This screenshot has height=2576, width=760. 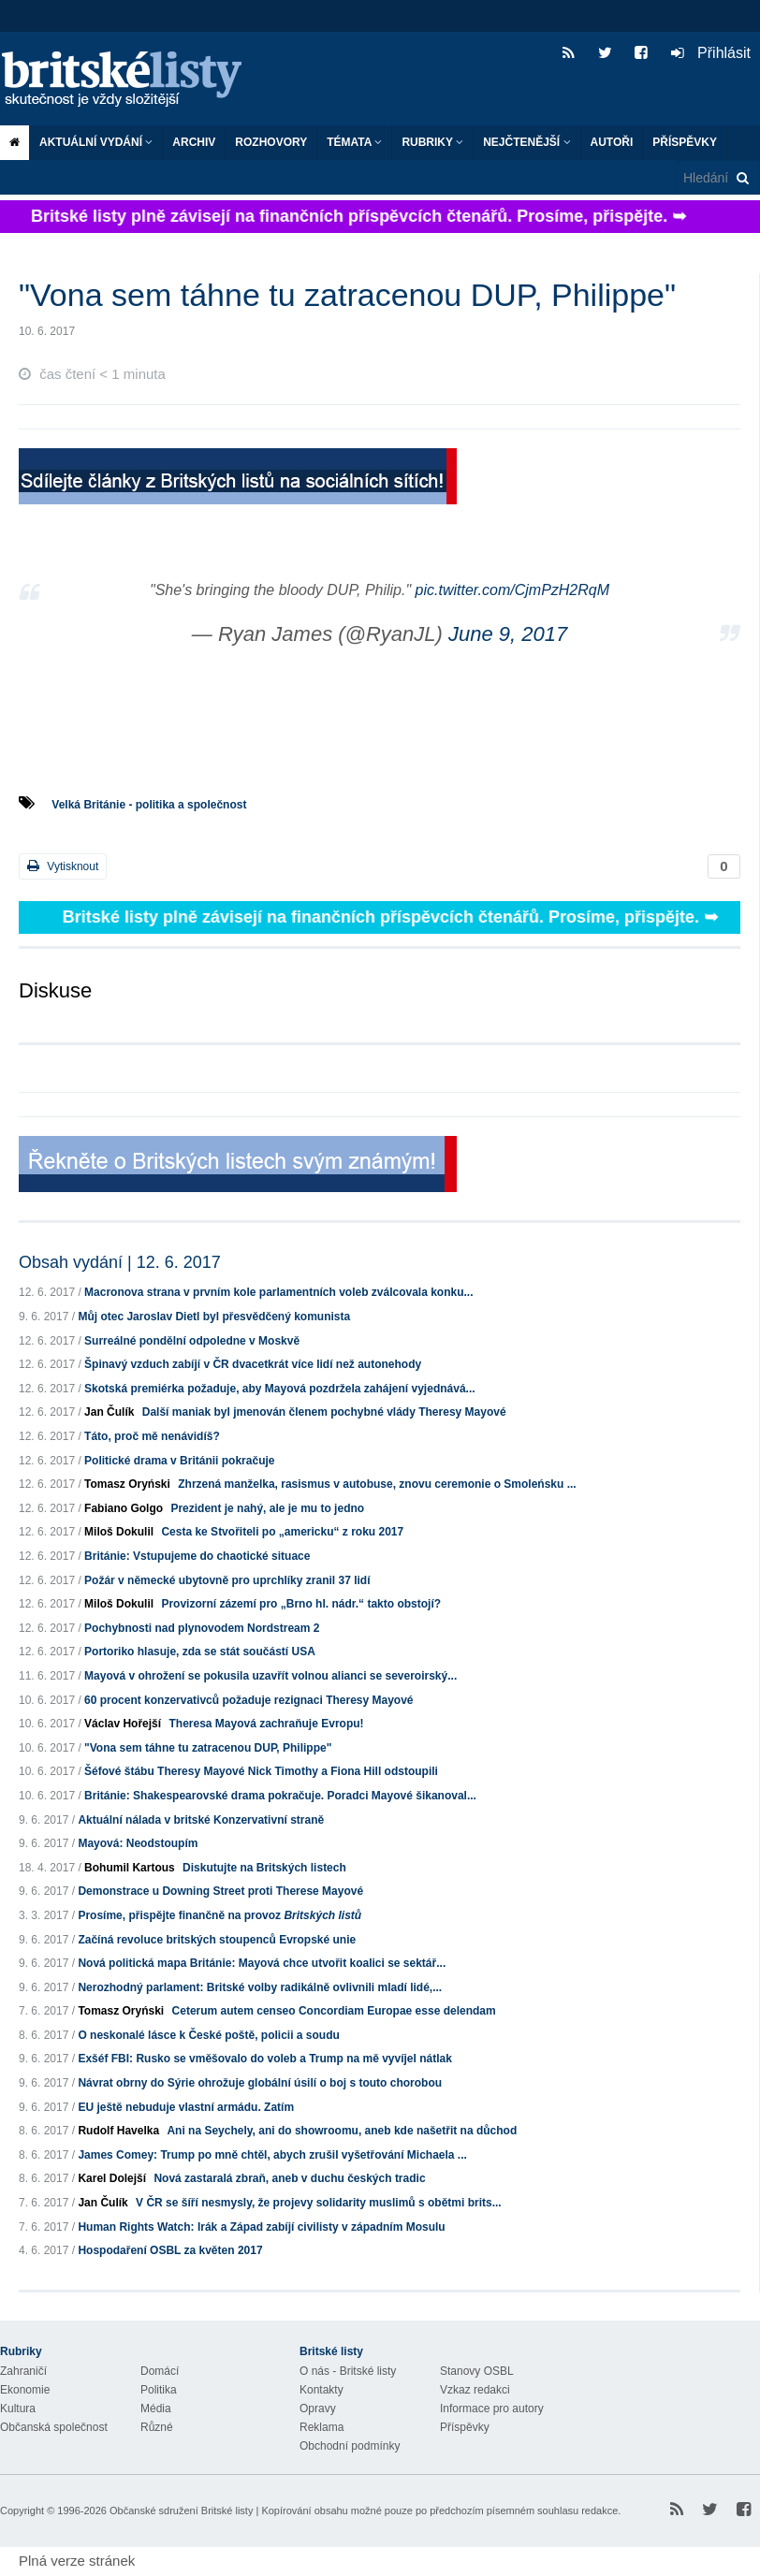 I want to click on Táto, proč mě nenávidíš?, so click(x=152, y=1436).